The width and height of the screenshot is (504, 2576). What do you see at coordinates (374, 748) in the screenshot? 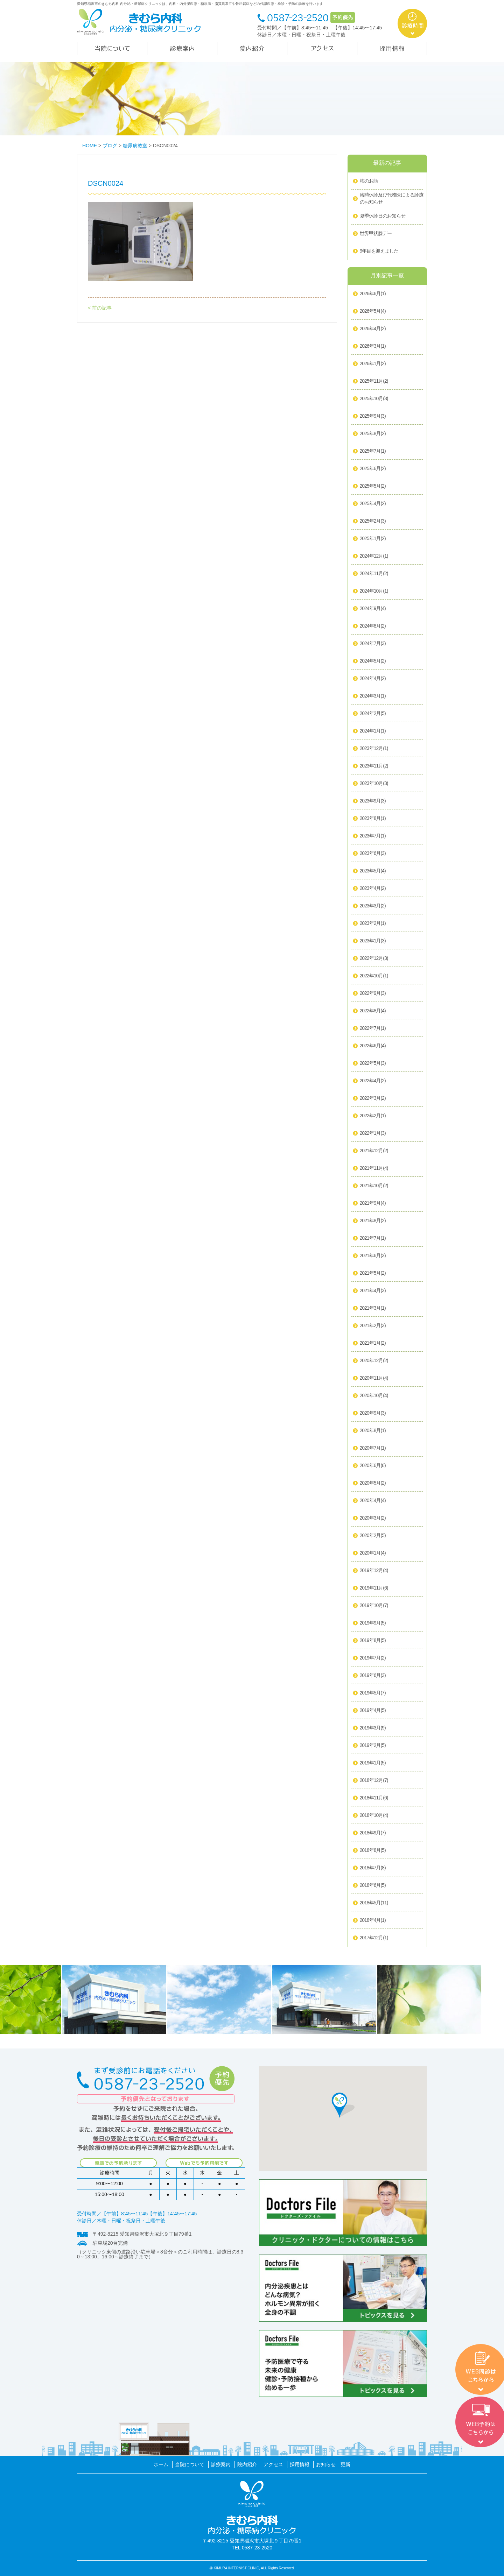
I see `2023年12月` at bounding box center [374, 748].